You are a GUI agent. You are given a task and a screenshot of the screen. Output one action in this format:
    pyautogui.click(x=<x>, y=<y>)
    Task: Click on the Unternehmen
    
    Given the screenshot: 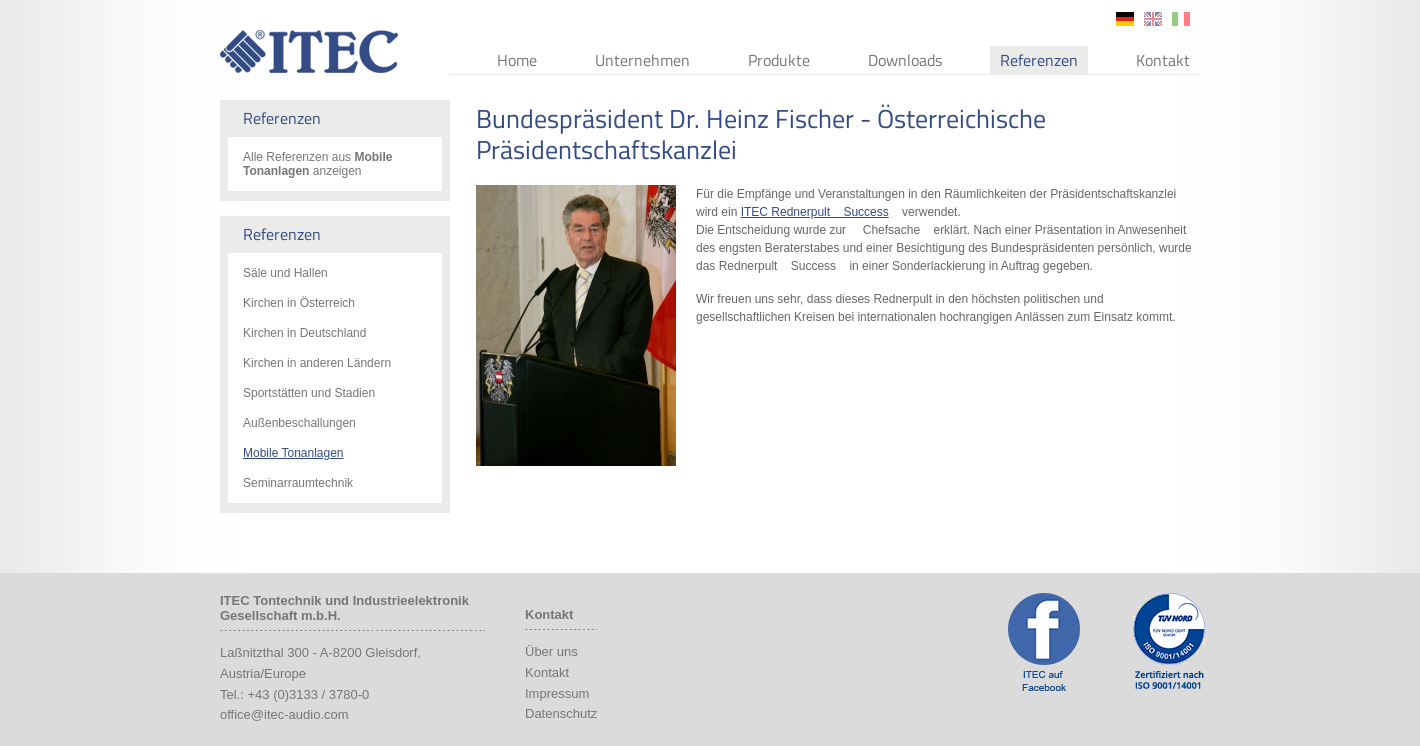 What is the action you would take?
    pyautogui.click(x=642, y=60)
    